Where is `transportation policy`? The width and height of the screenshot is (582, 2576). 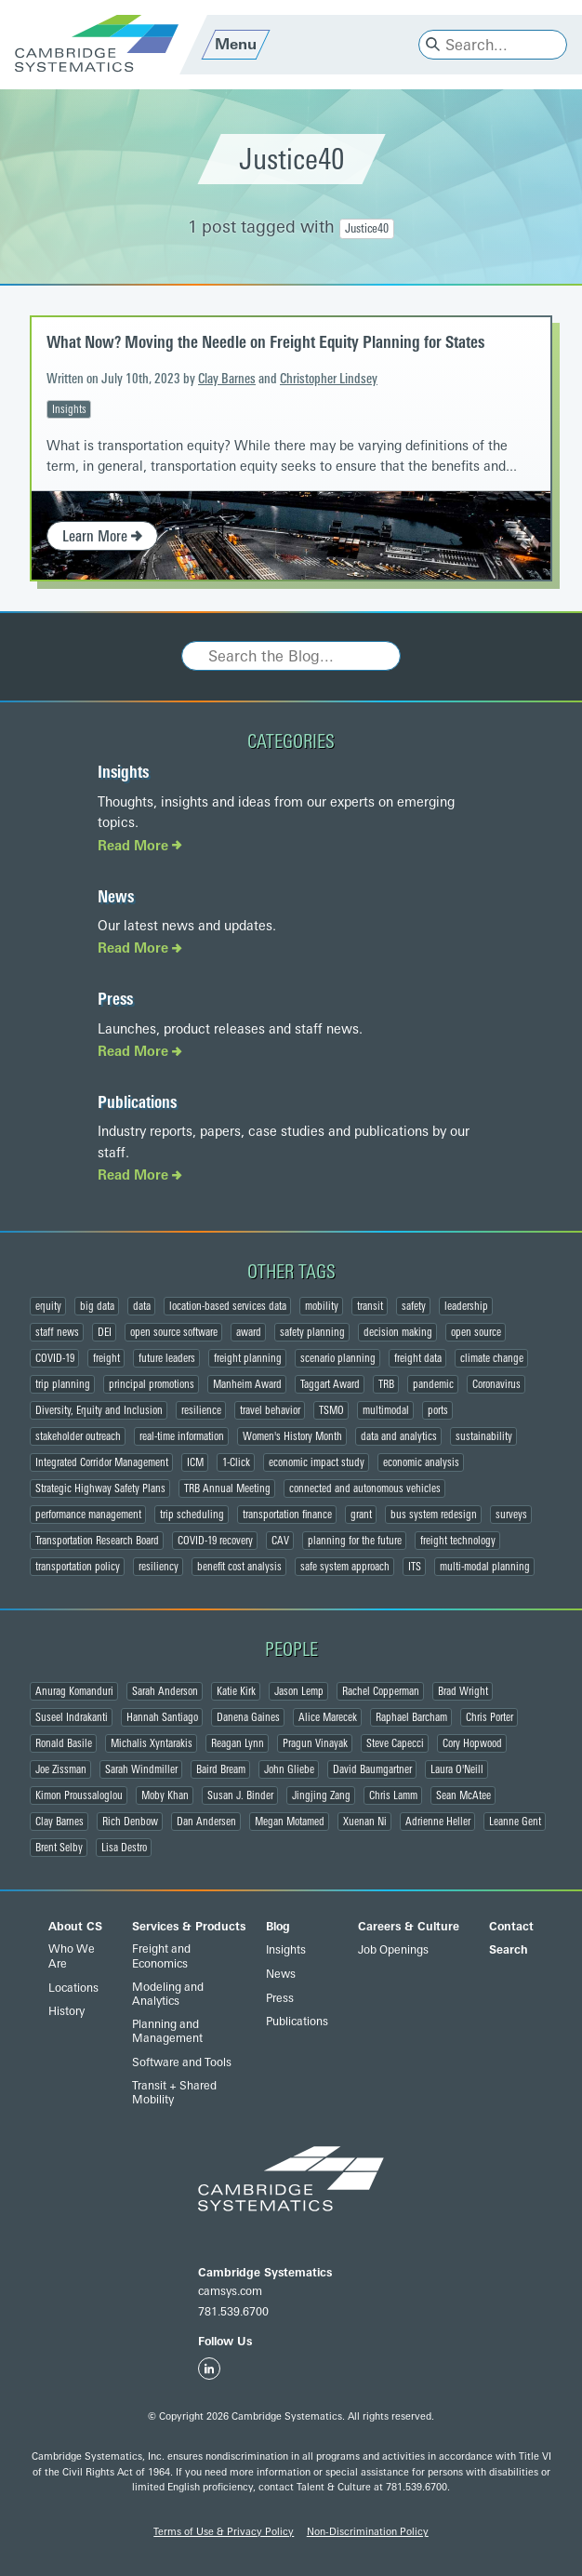
transportation policy is located at coordinates (77, 1566).